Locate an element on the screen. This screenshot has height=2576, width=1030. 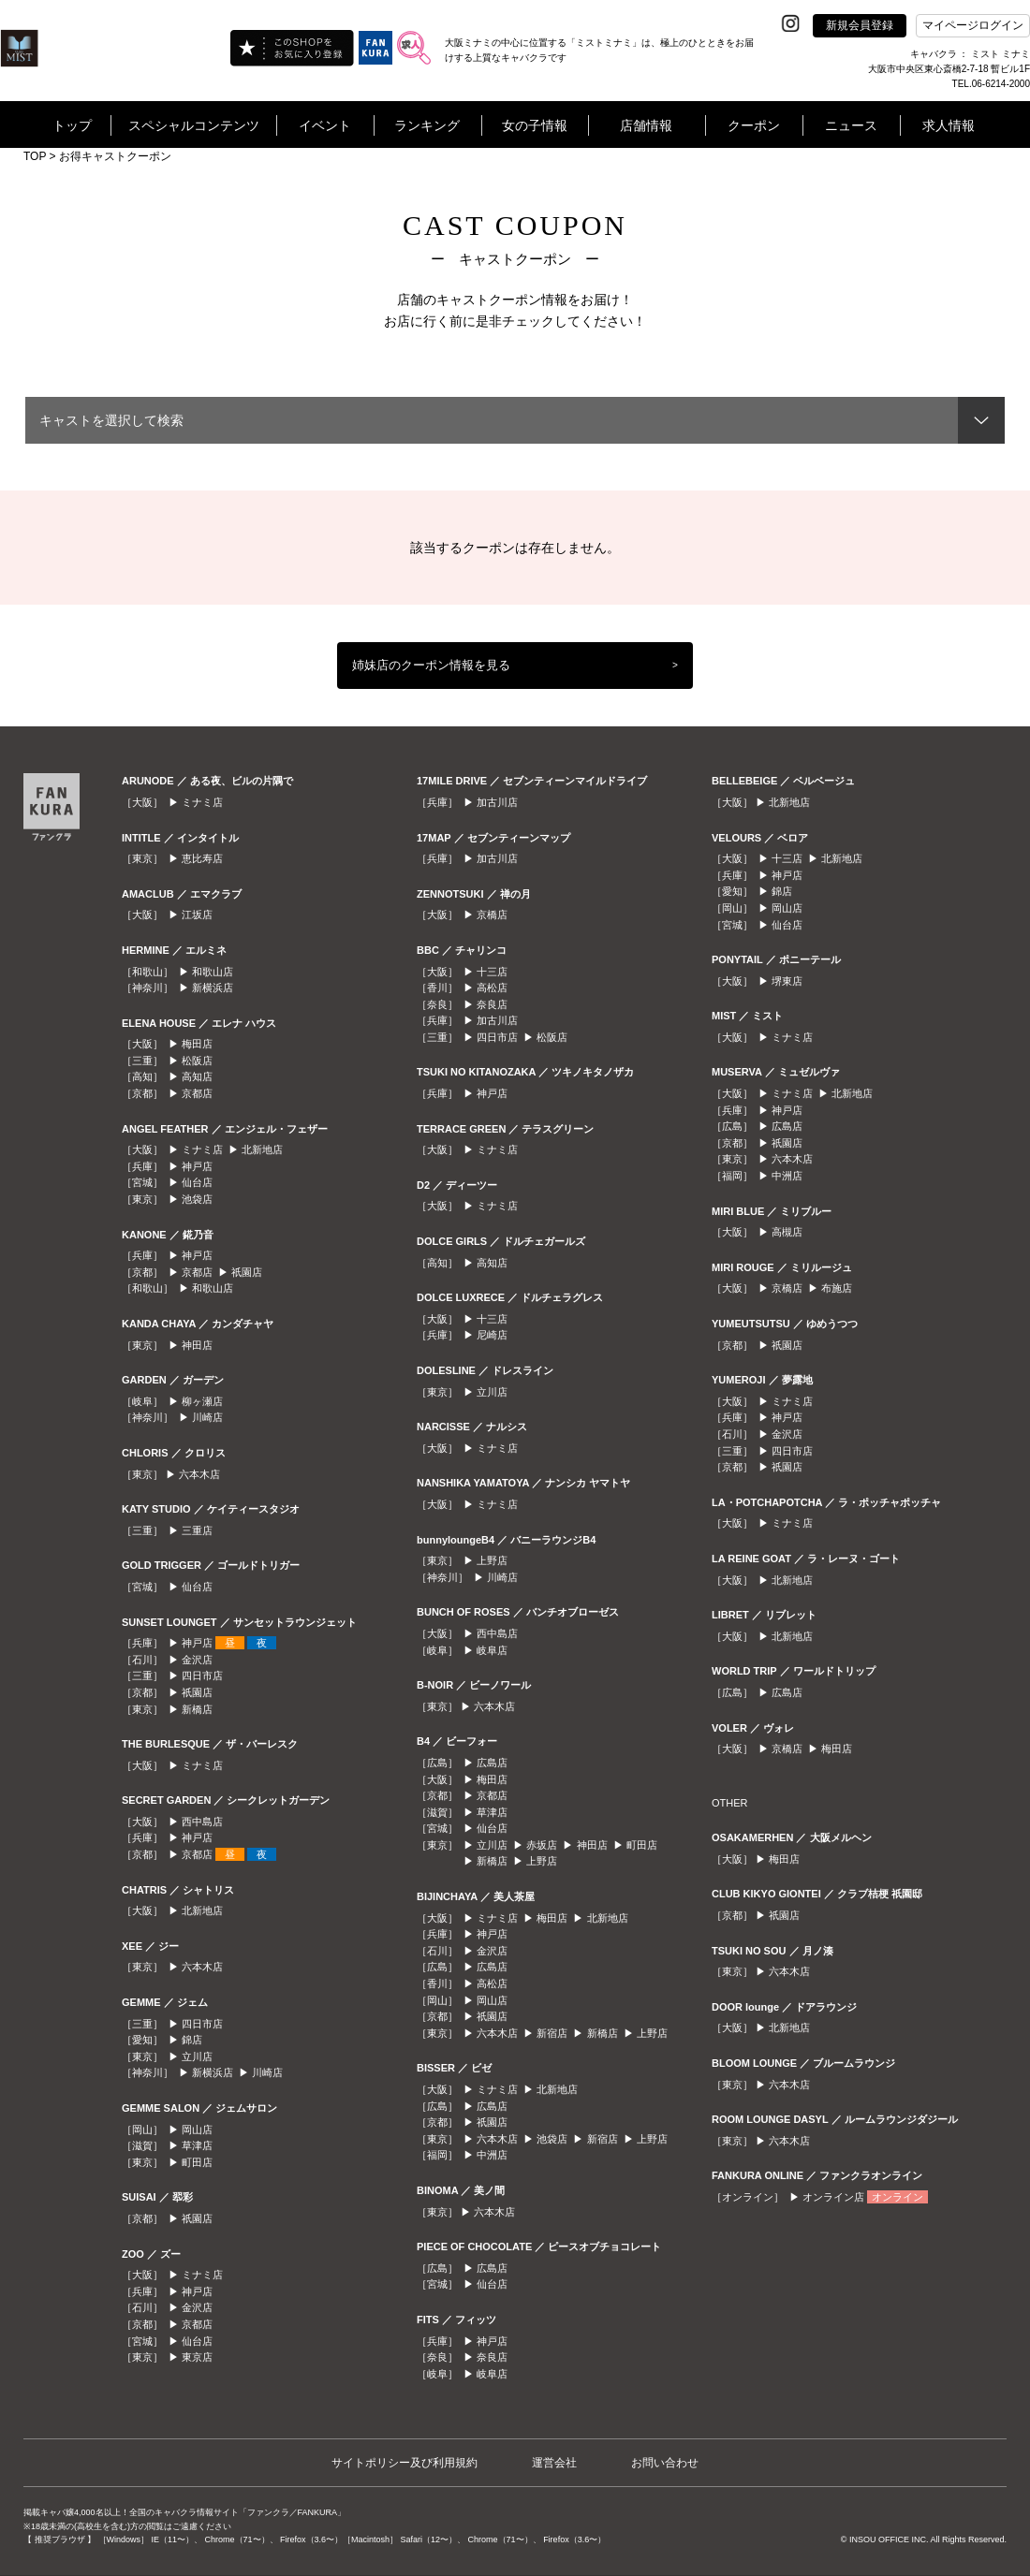
梅田店 is located at coordinates (197, 1043).